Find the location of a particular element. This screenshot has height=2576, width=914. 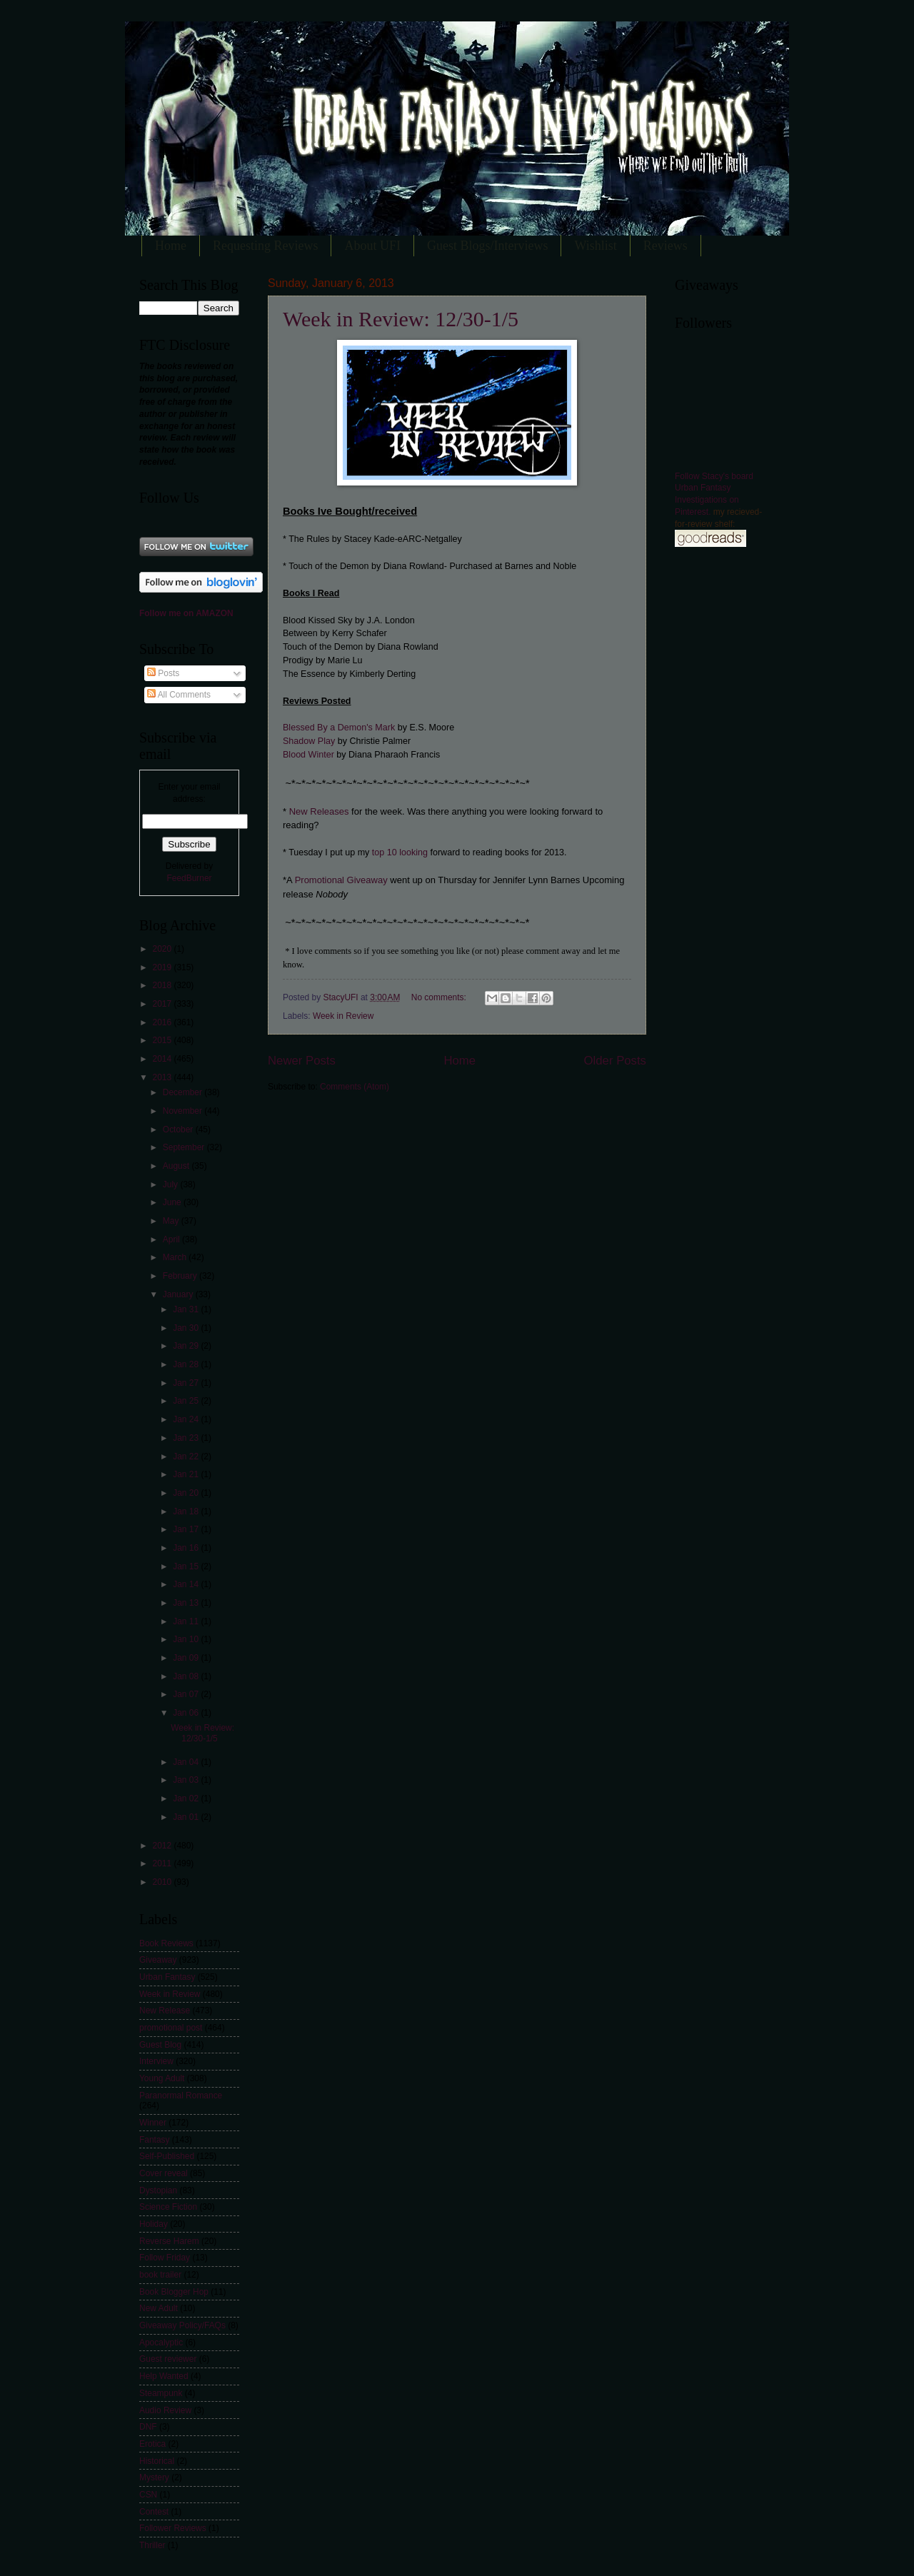

Holiday is located at coordinates (153, 2224).